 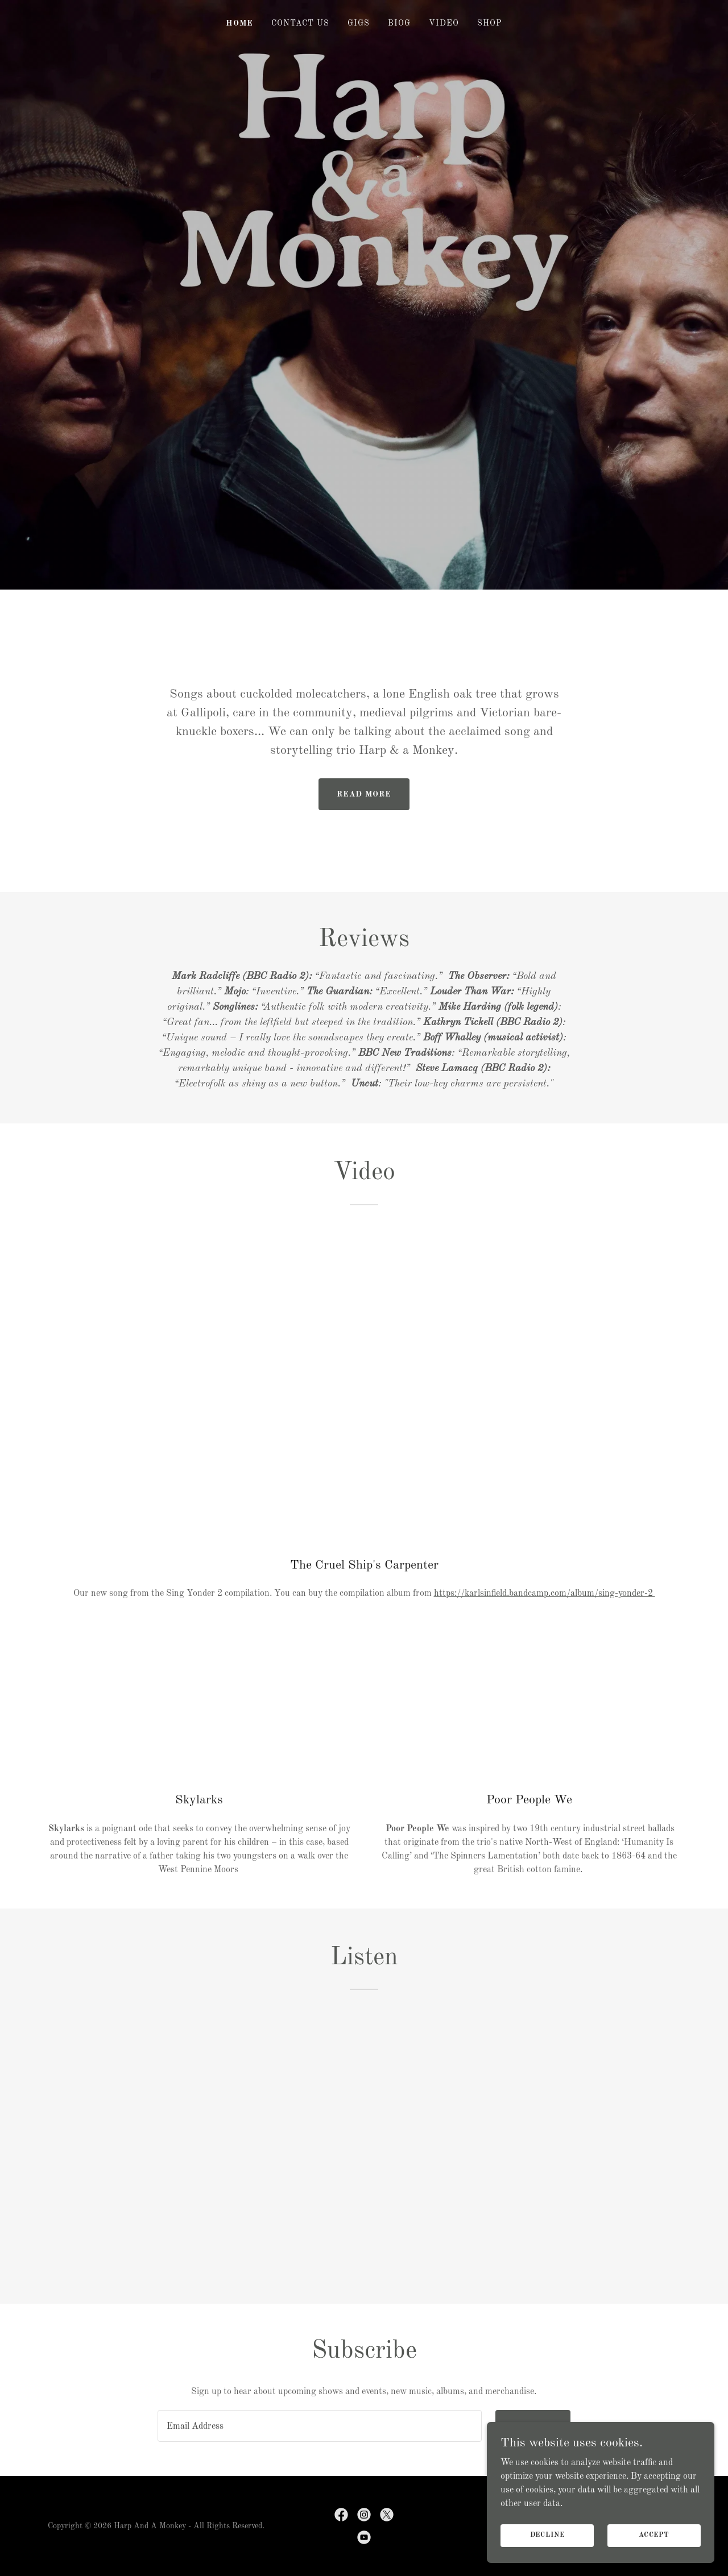 I want to click on Accept, so click(x=654, y=2535).